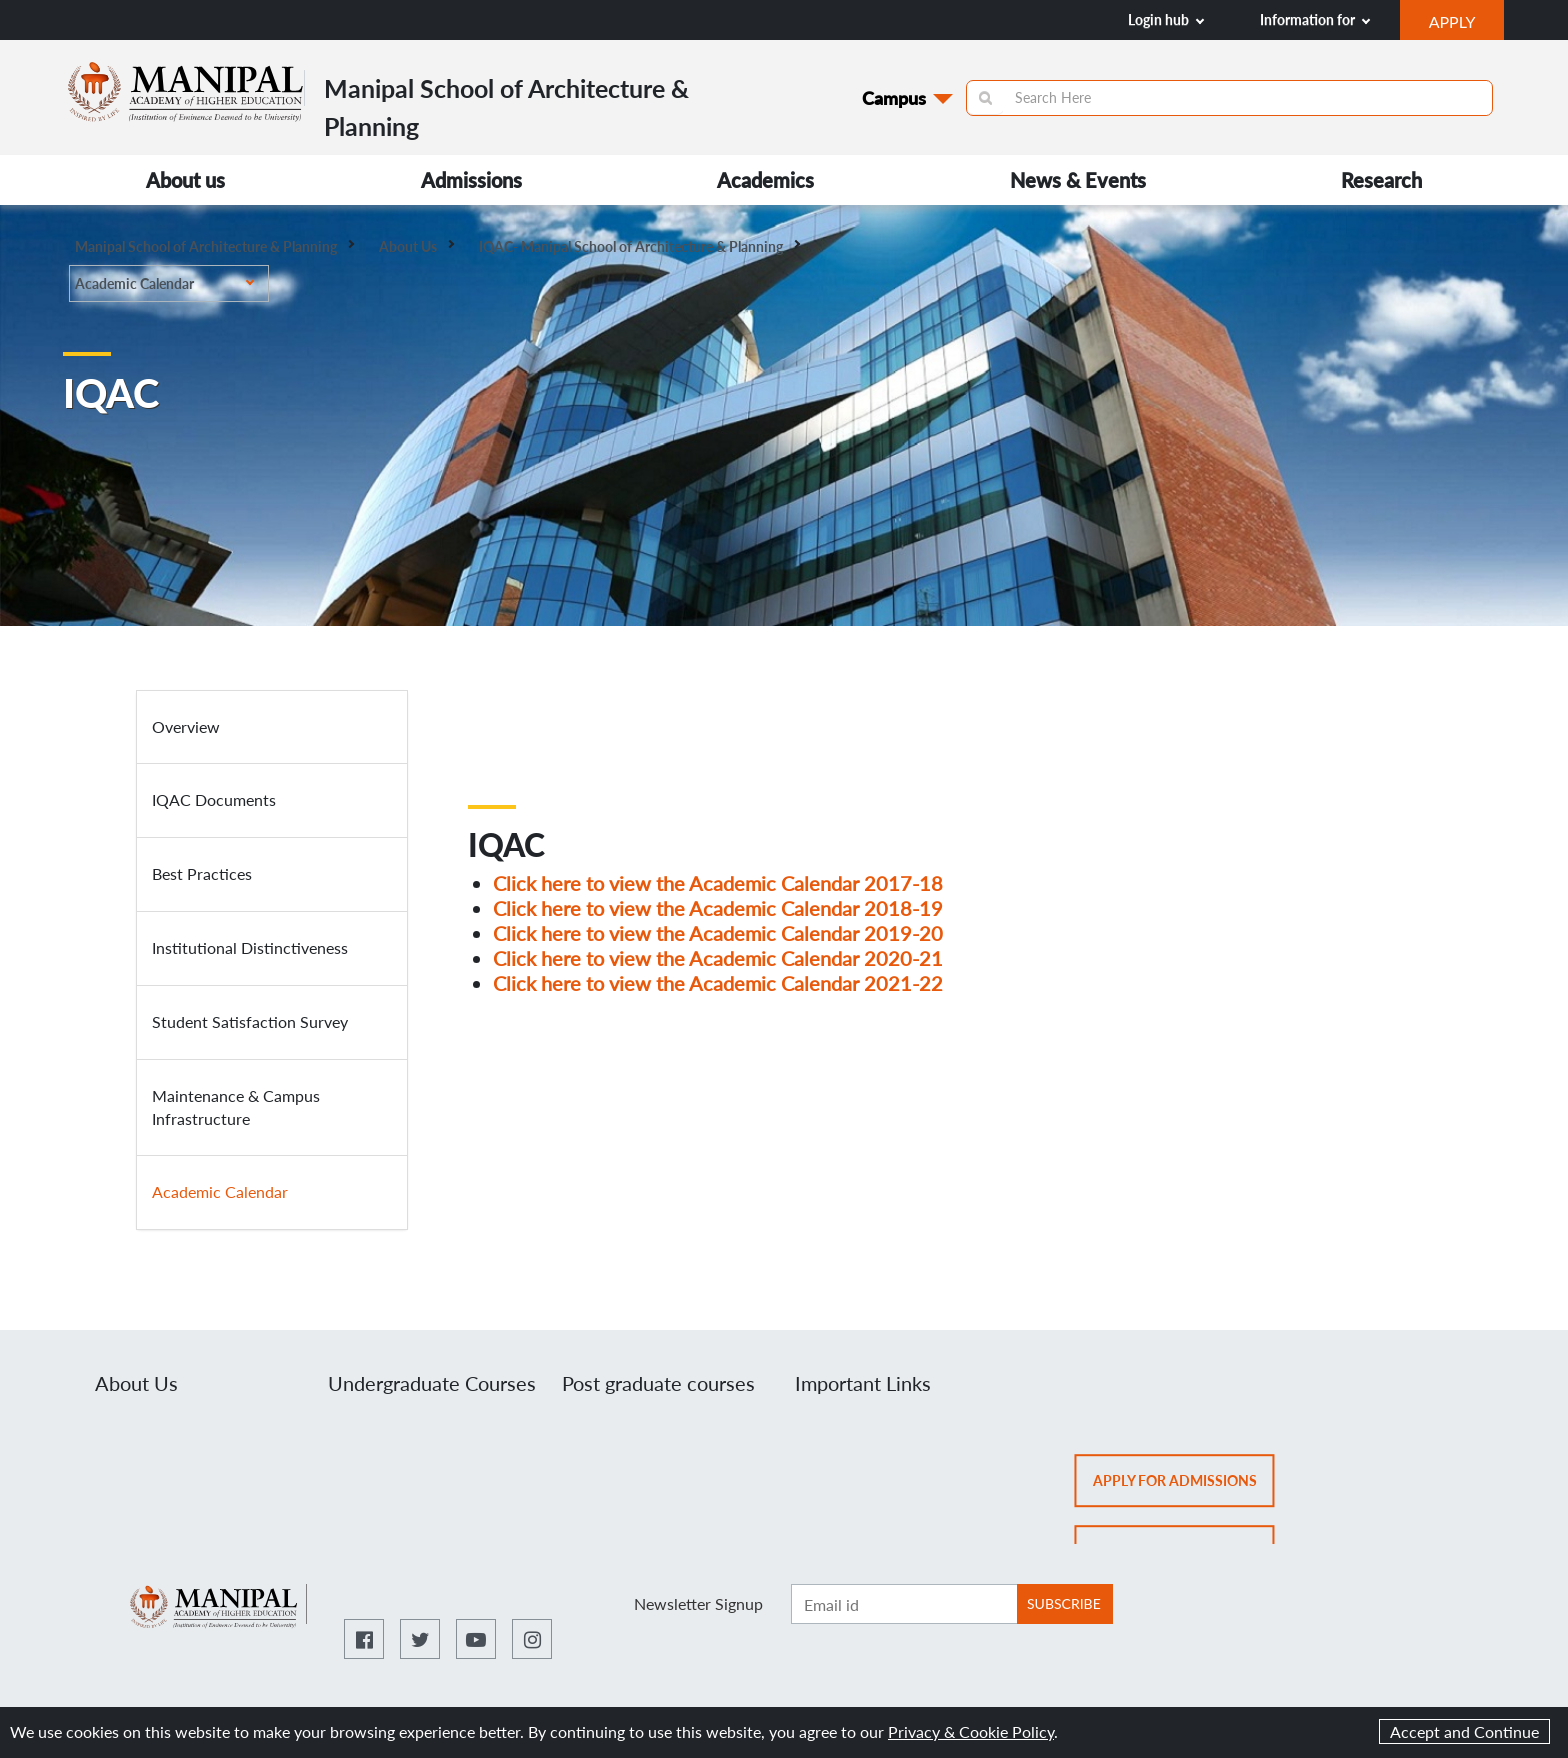  I want to click on Academic Calendar, so click(164, 283).